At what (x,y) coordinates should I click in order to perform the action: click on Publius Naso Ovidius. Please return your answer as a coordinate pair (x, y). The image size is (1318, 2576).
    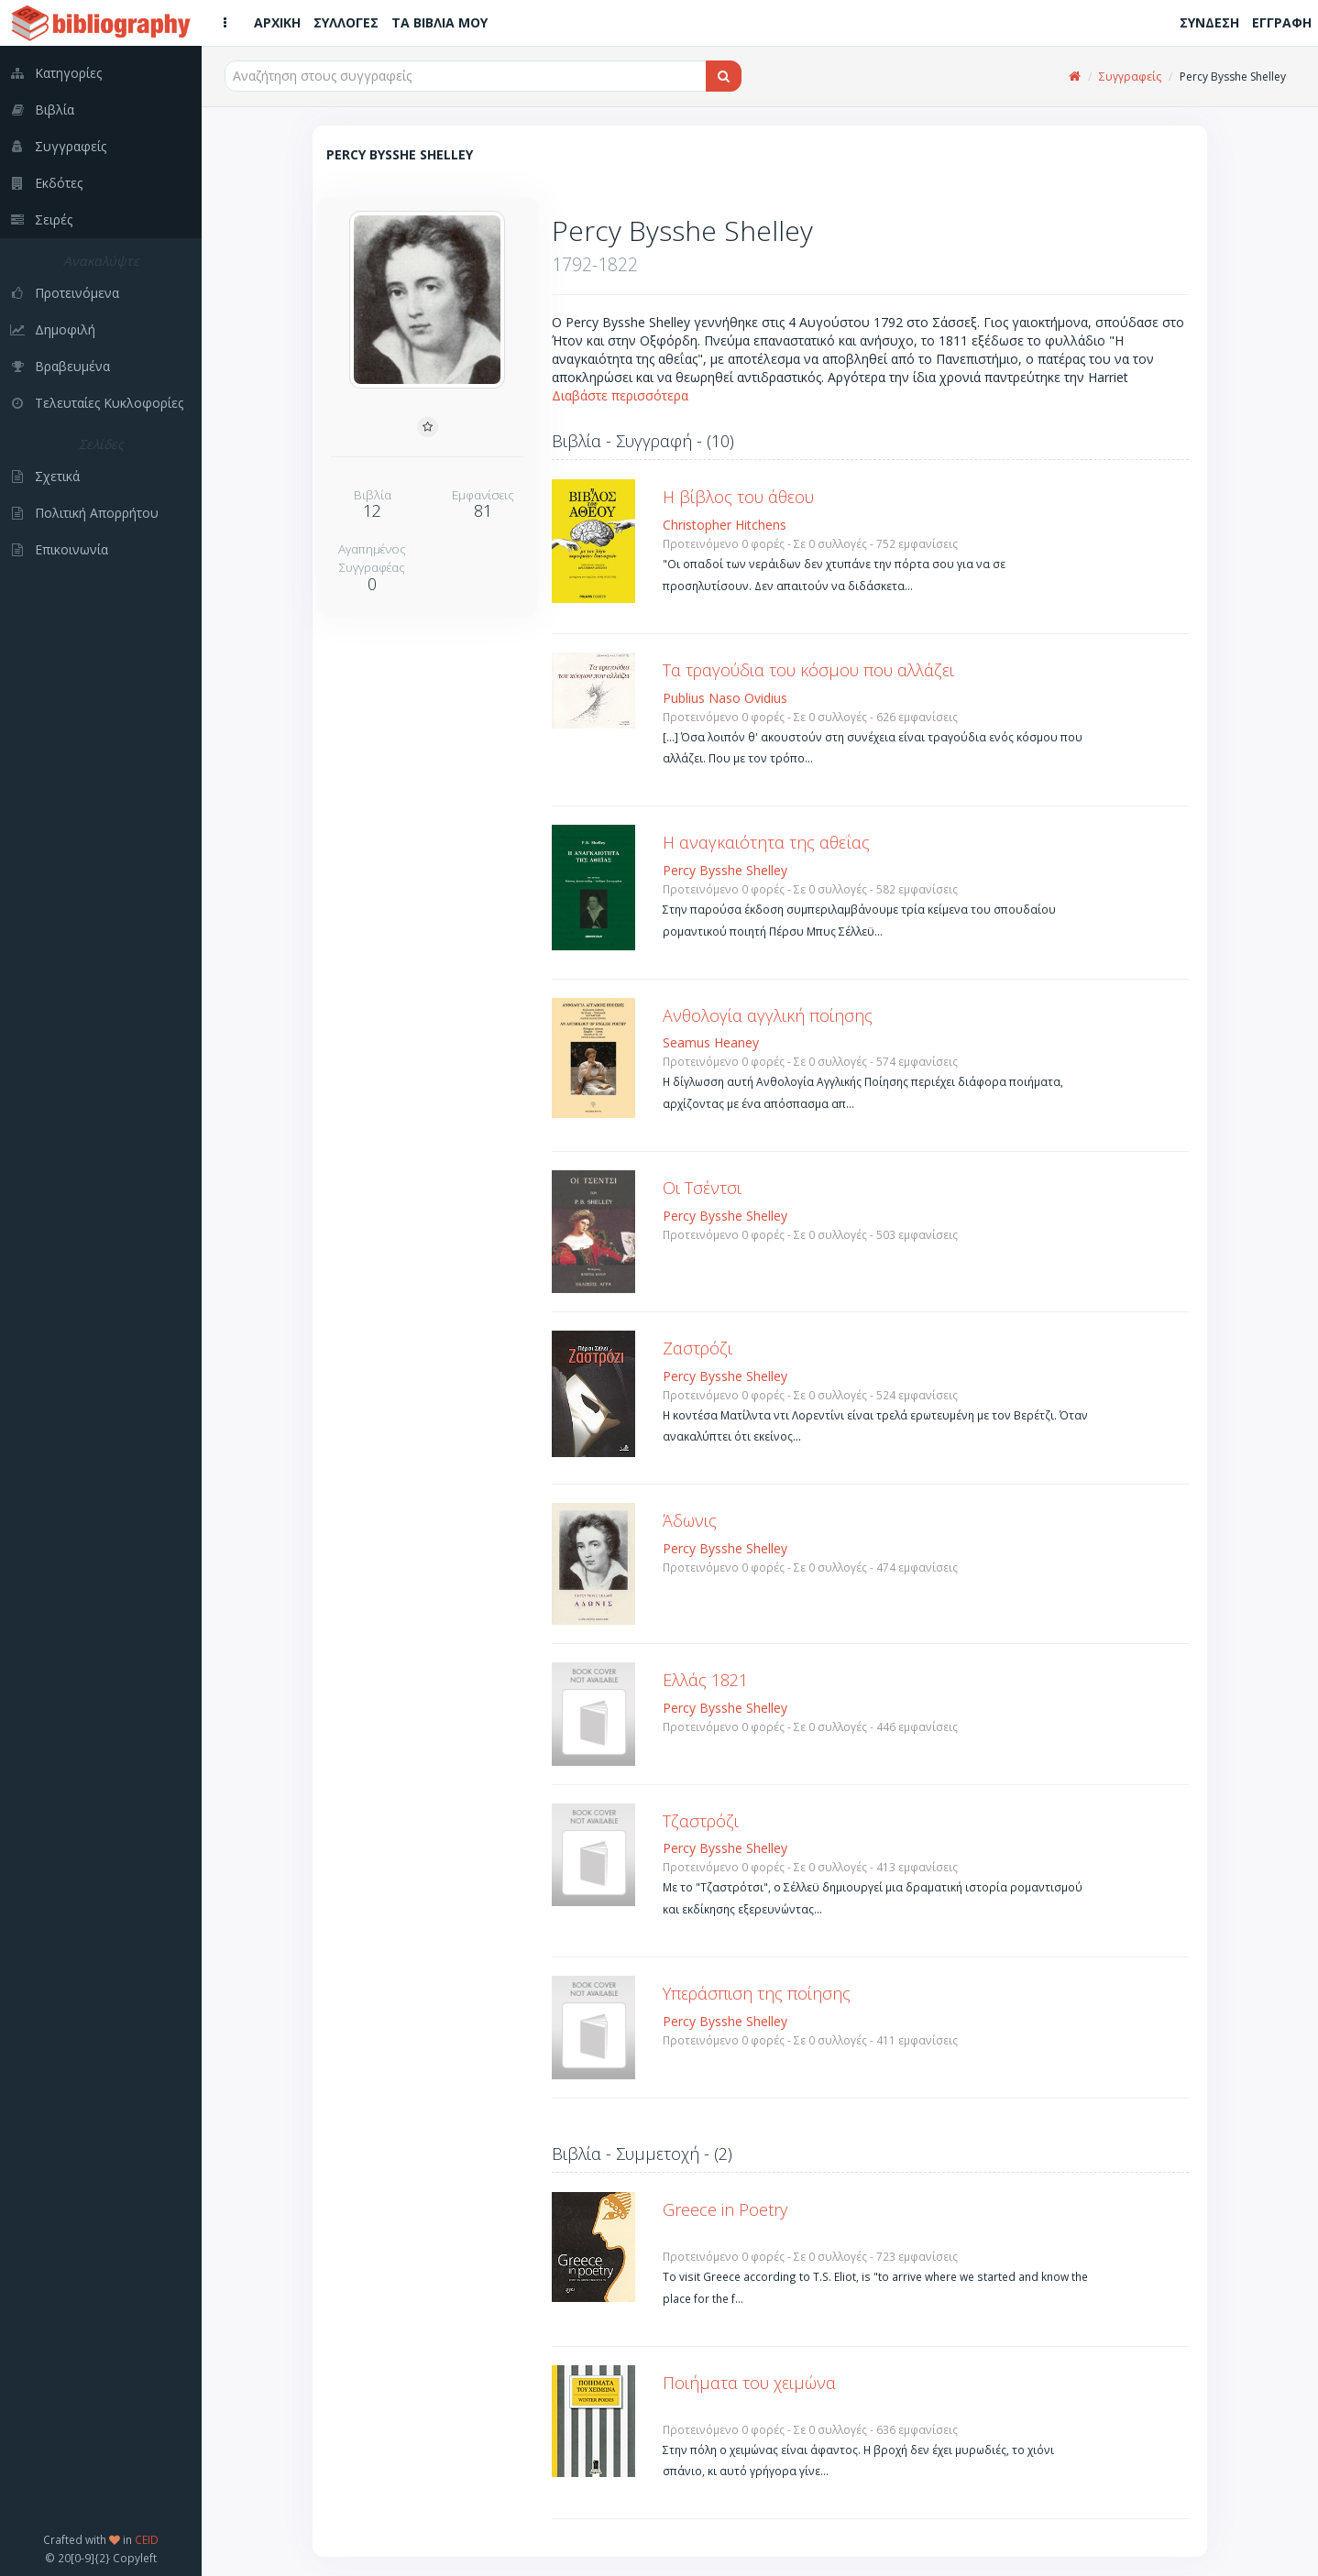
    Looking at the image, I should click on (725, 698).